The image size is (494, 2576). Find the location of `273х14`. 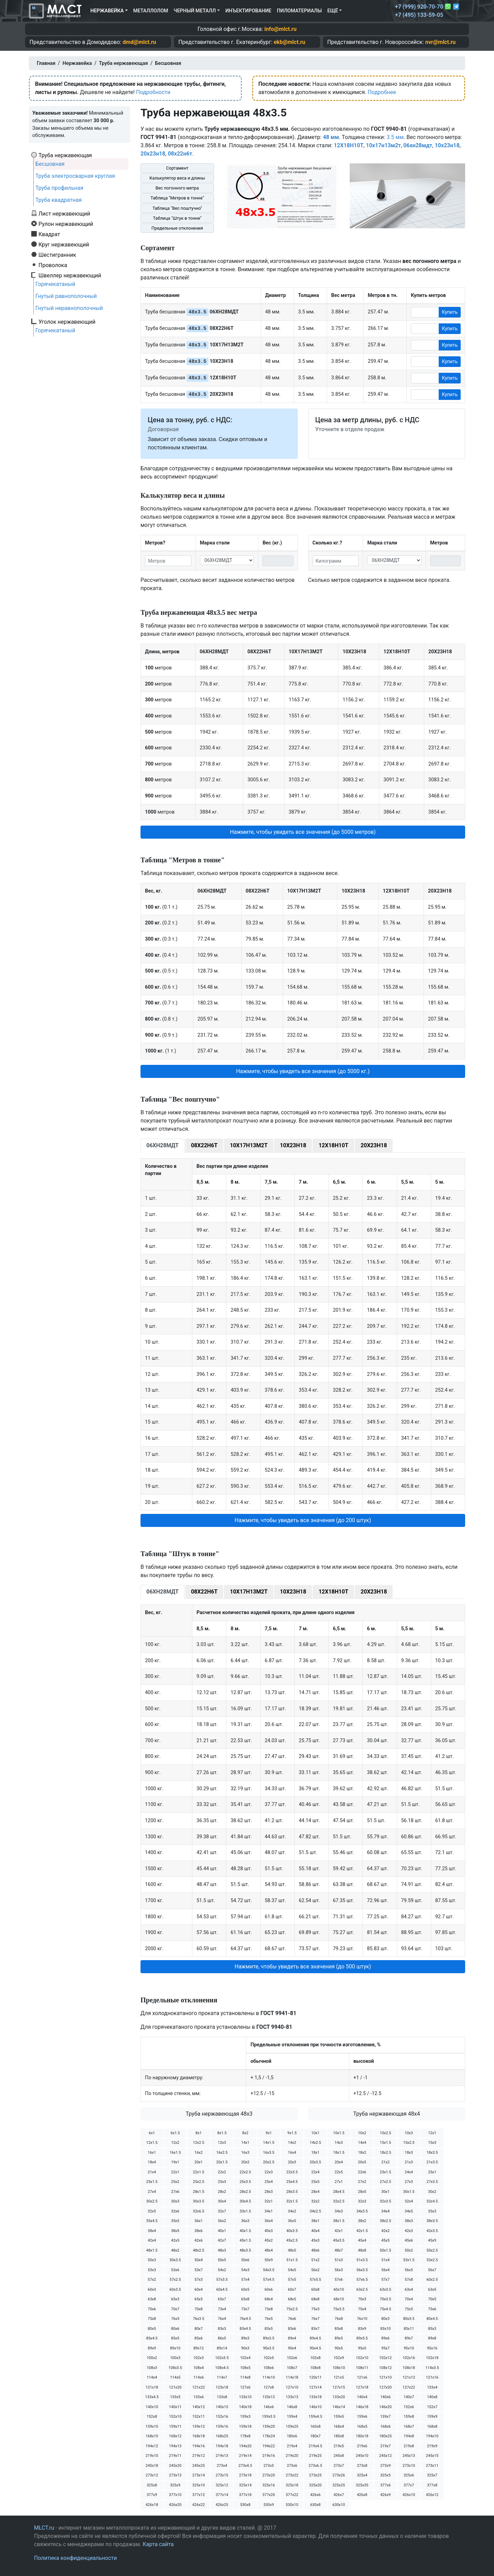

273х14 is located at coordinates (198, 2475).